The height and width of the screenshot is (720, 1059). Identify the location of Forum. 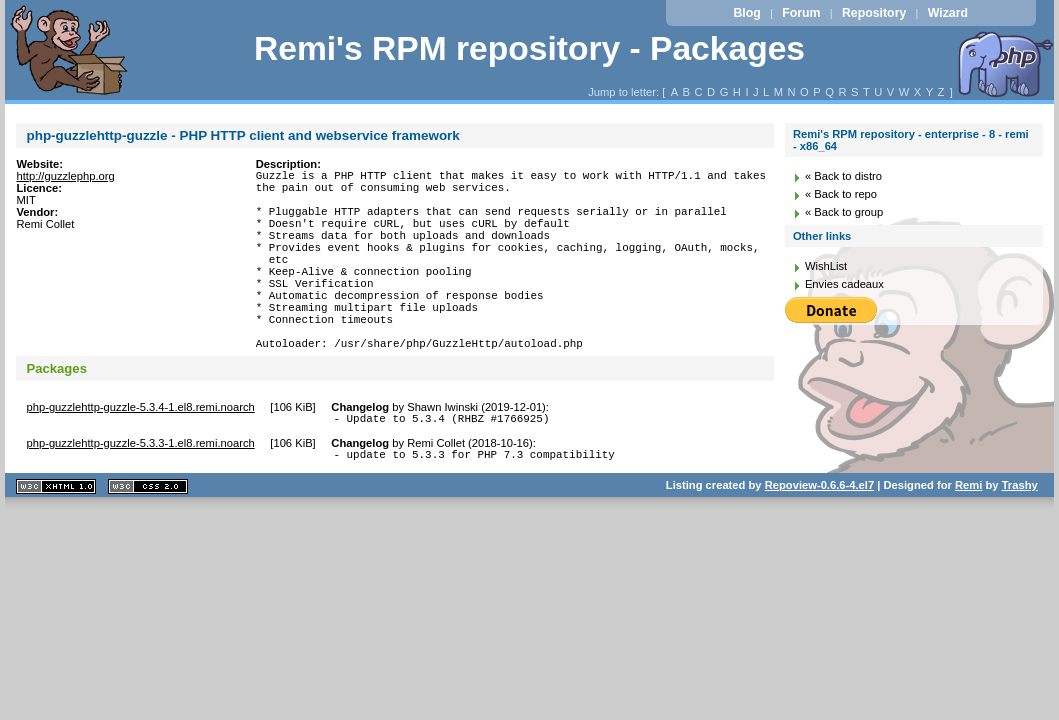
(801, 13).